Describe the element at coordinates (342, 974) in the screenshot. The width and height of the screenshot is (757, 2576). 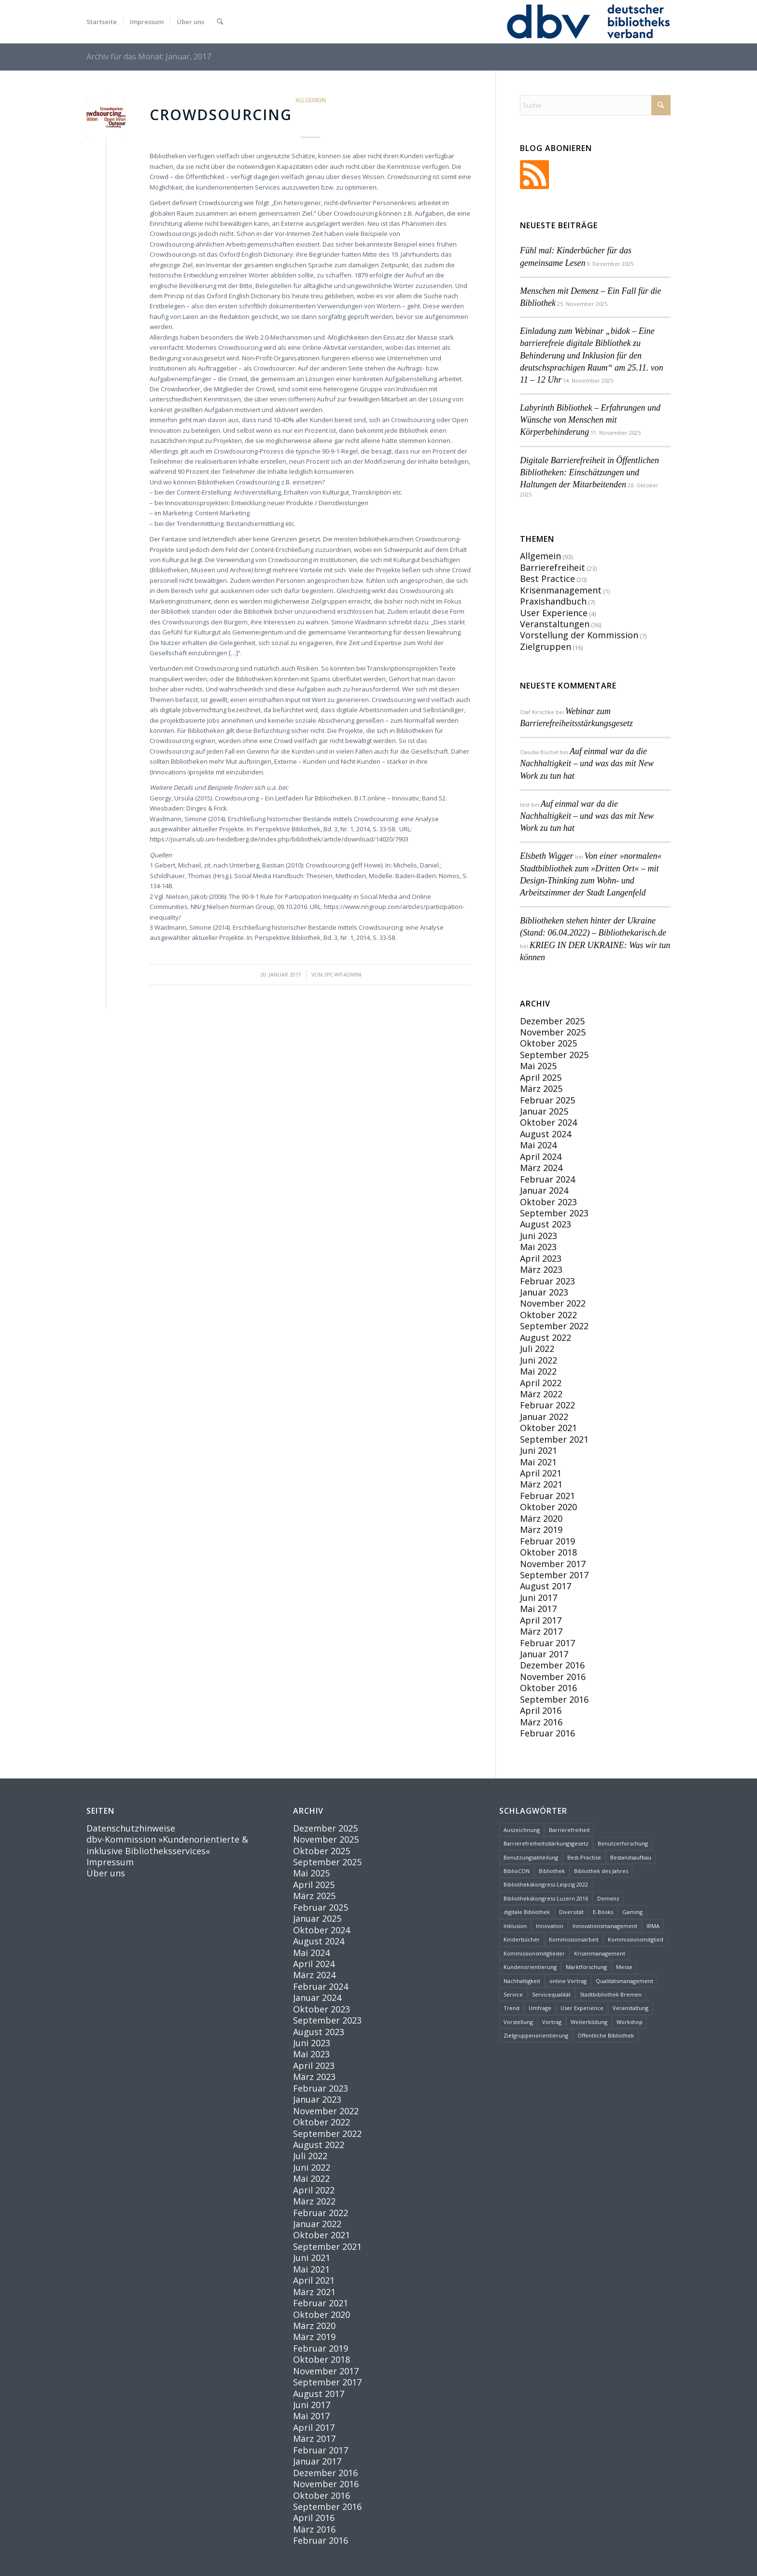
I see `3pc-wp-admin` at that location.